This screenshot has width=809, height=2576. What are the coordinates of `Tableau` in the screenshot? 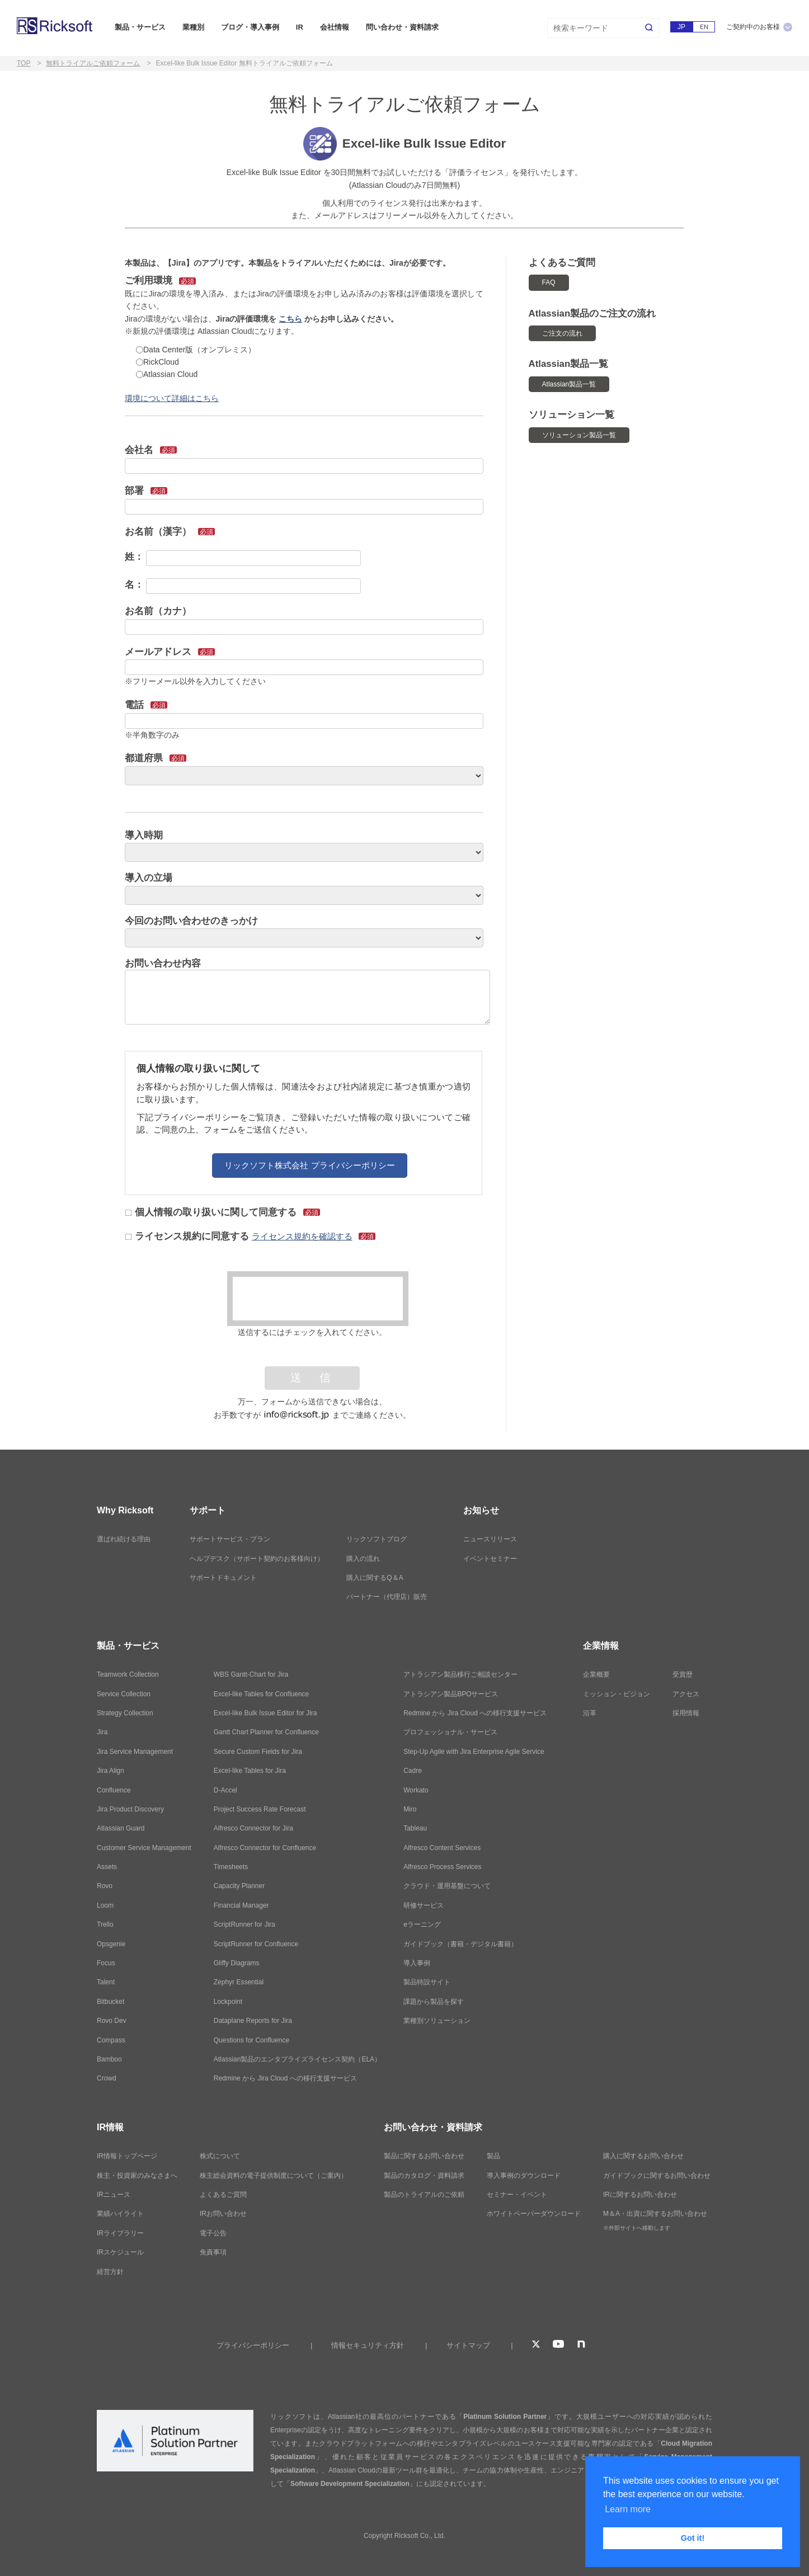 It's located at (415, 1828).